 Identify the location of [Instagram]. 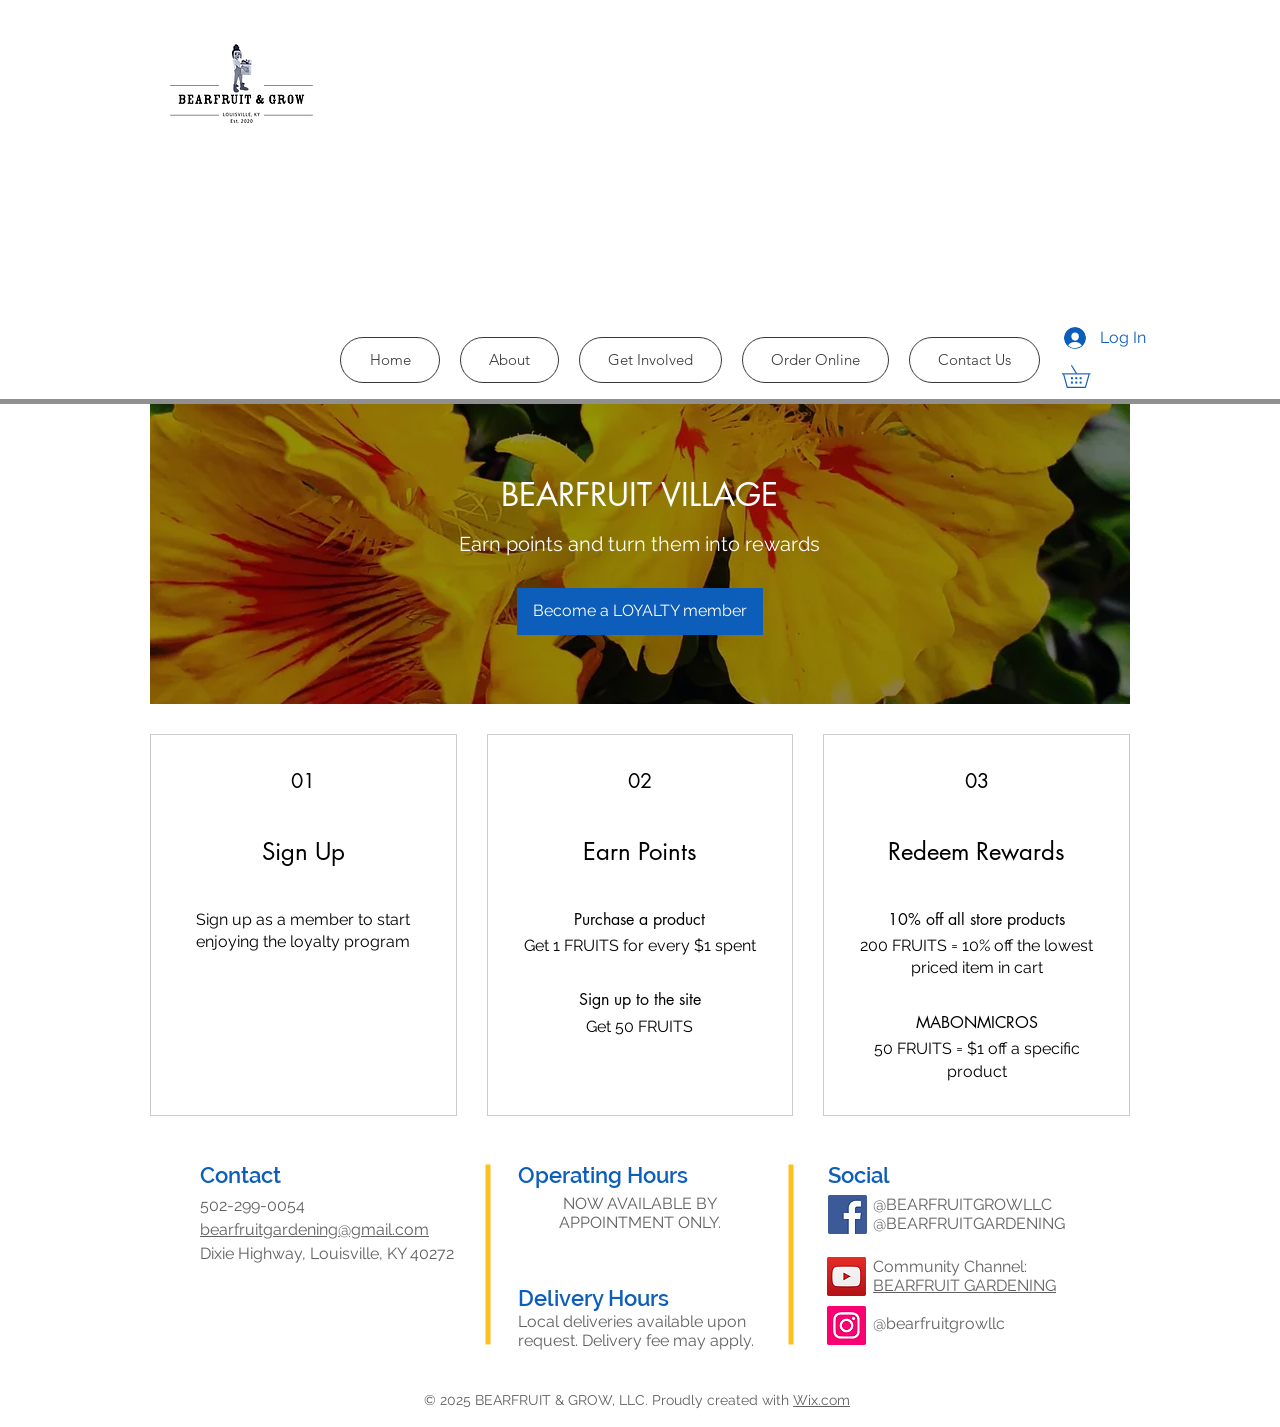
(846, 1325).